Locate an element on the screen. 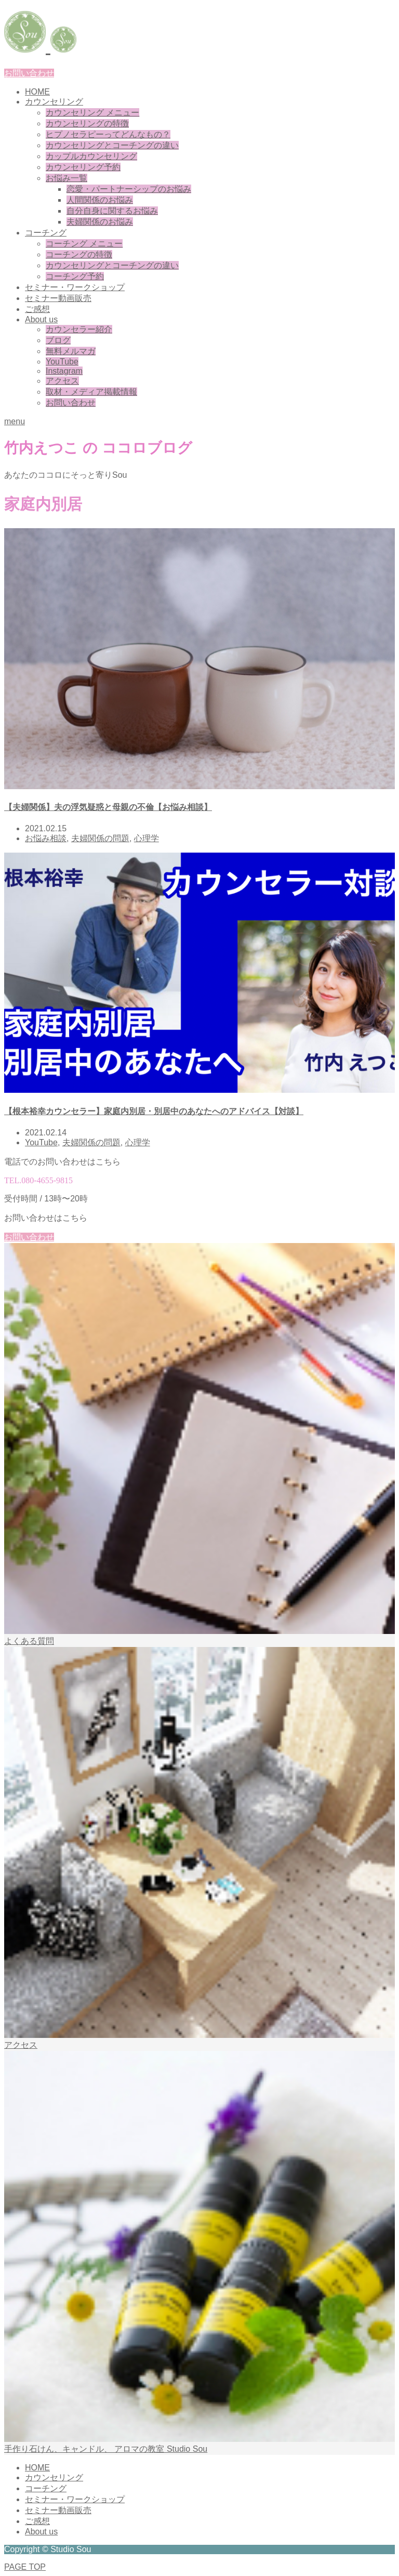  心理学 is located at coordinates (146, 838).